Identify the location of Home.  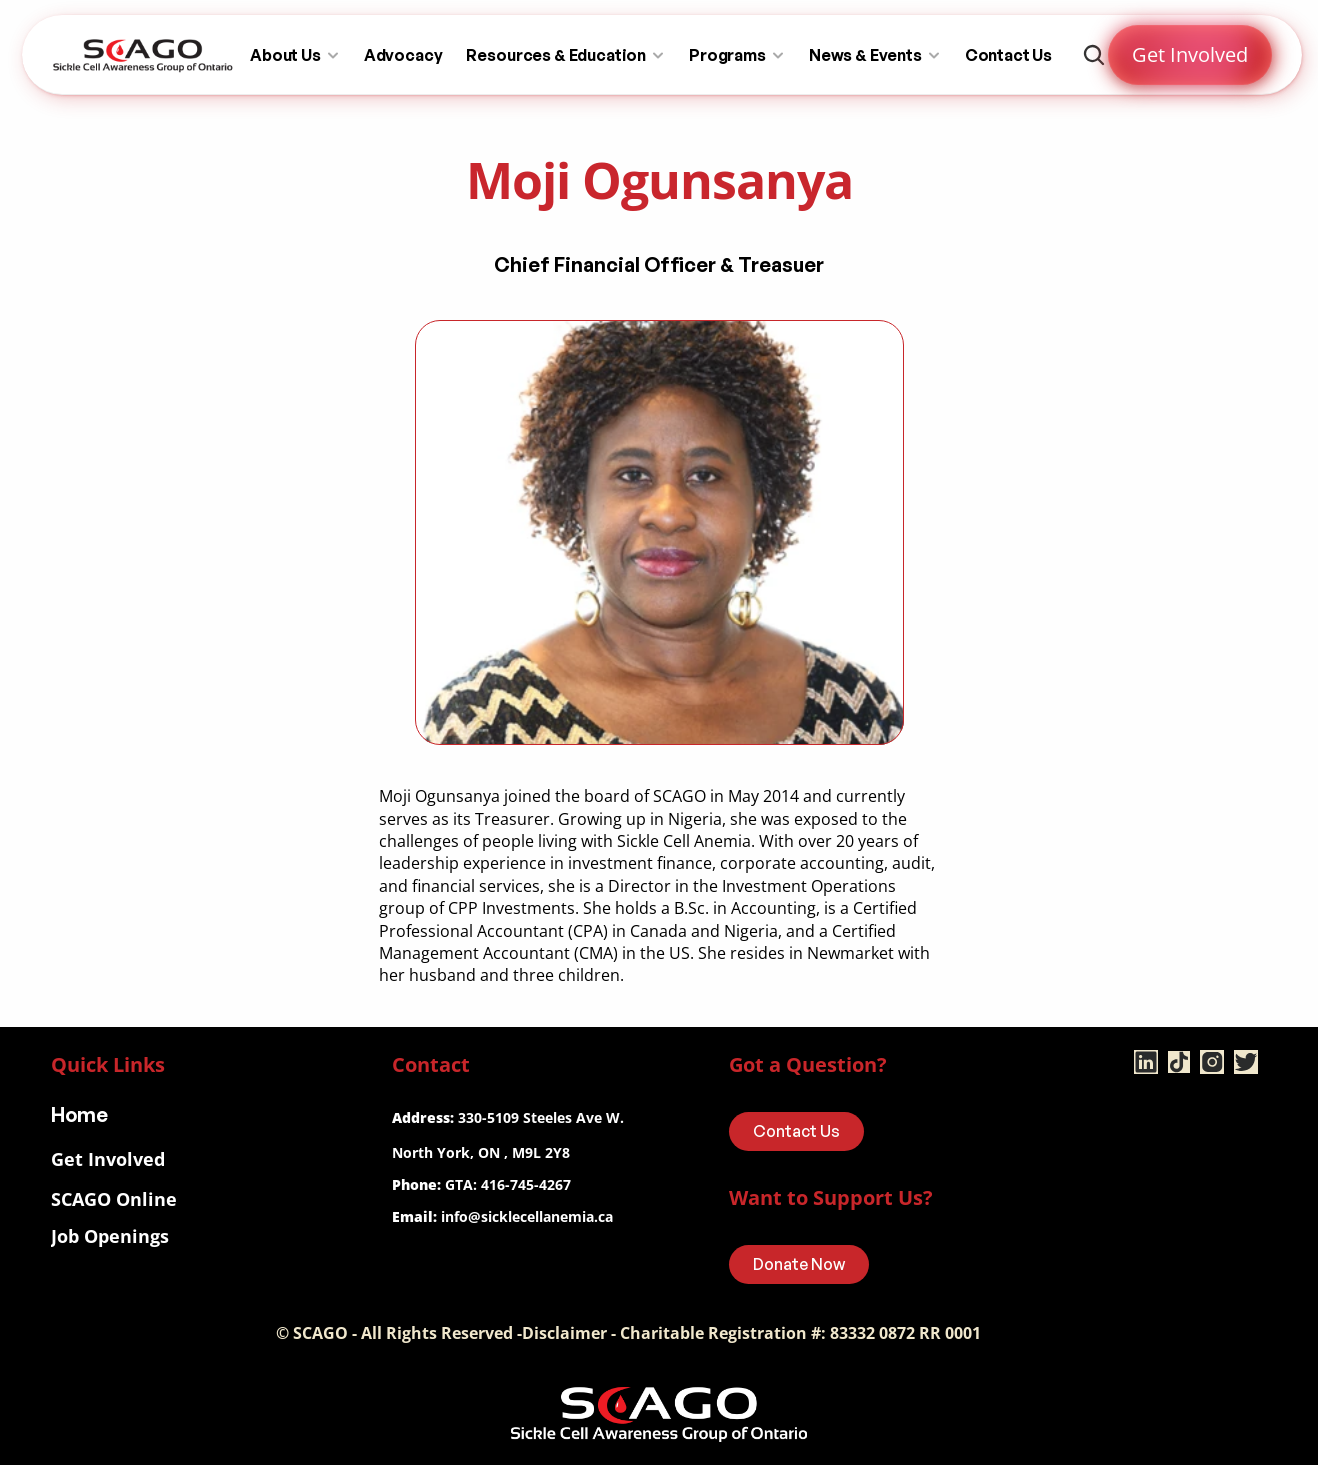
(79, 1114).